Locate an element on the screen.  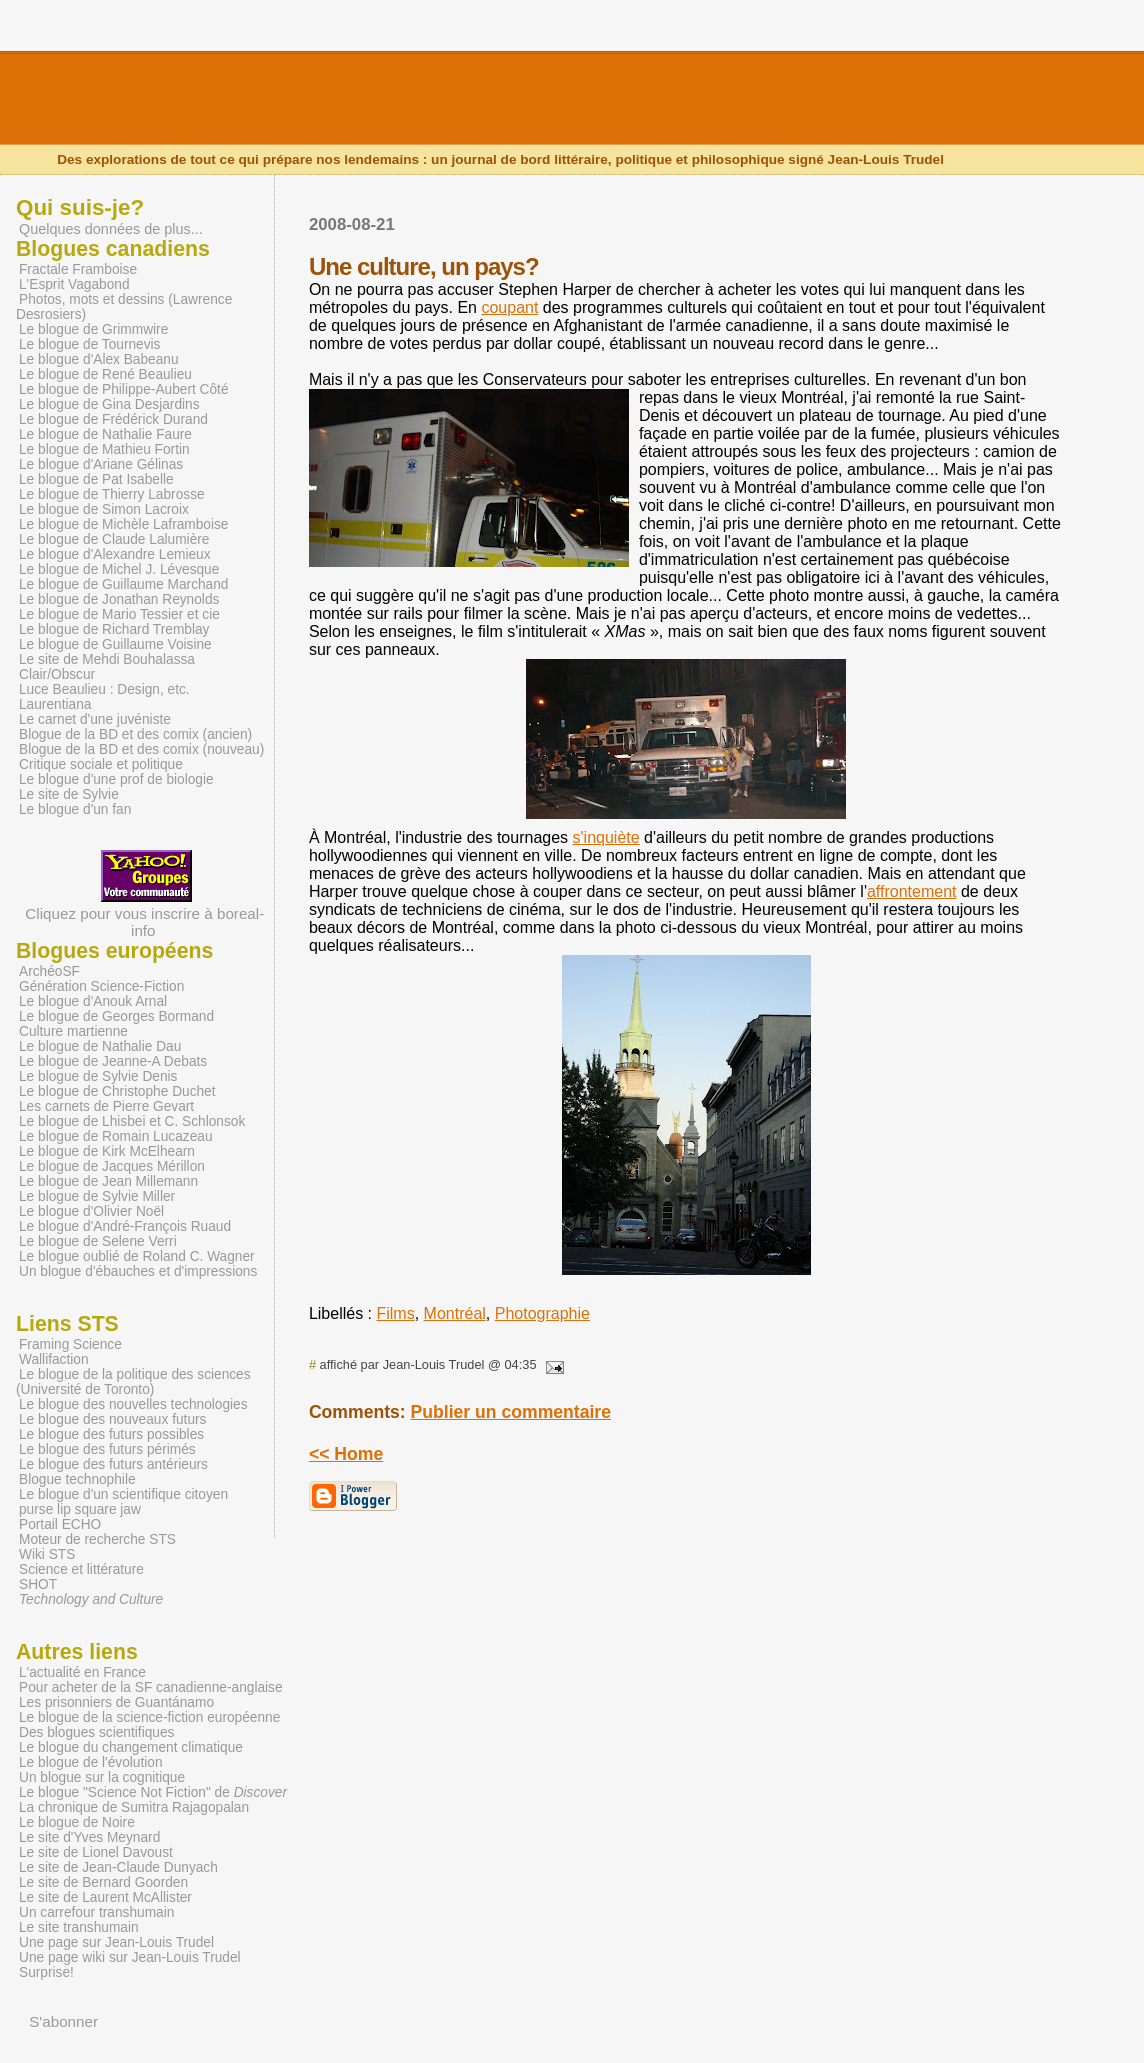
Le blogue de René Beaulieu is located at coordinates (105, 374).